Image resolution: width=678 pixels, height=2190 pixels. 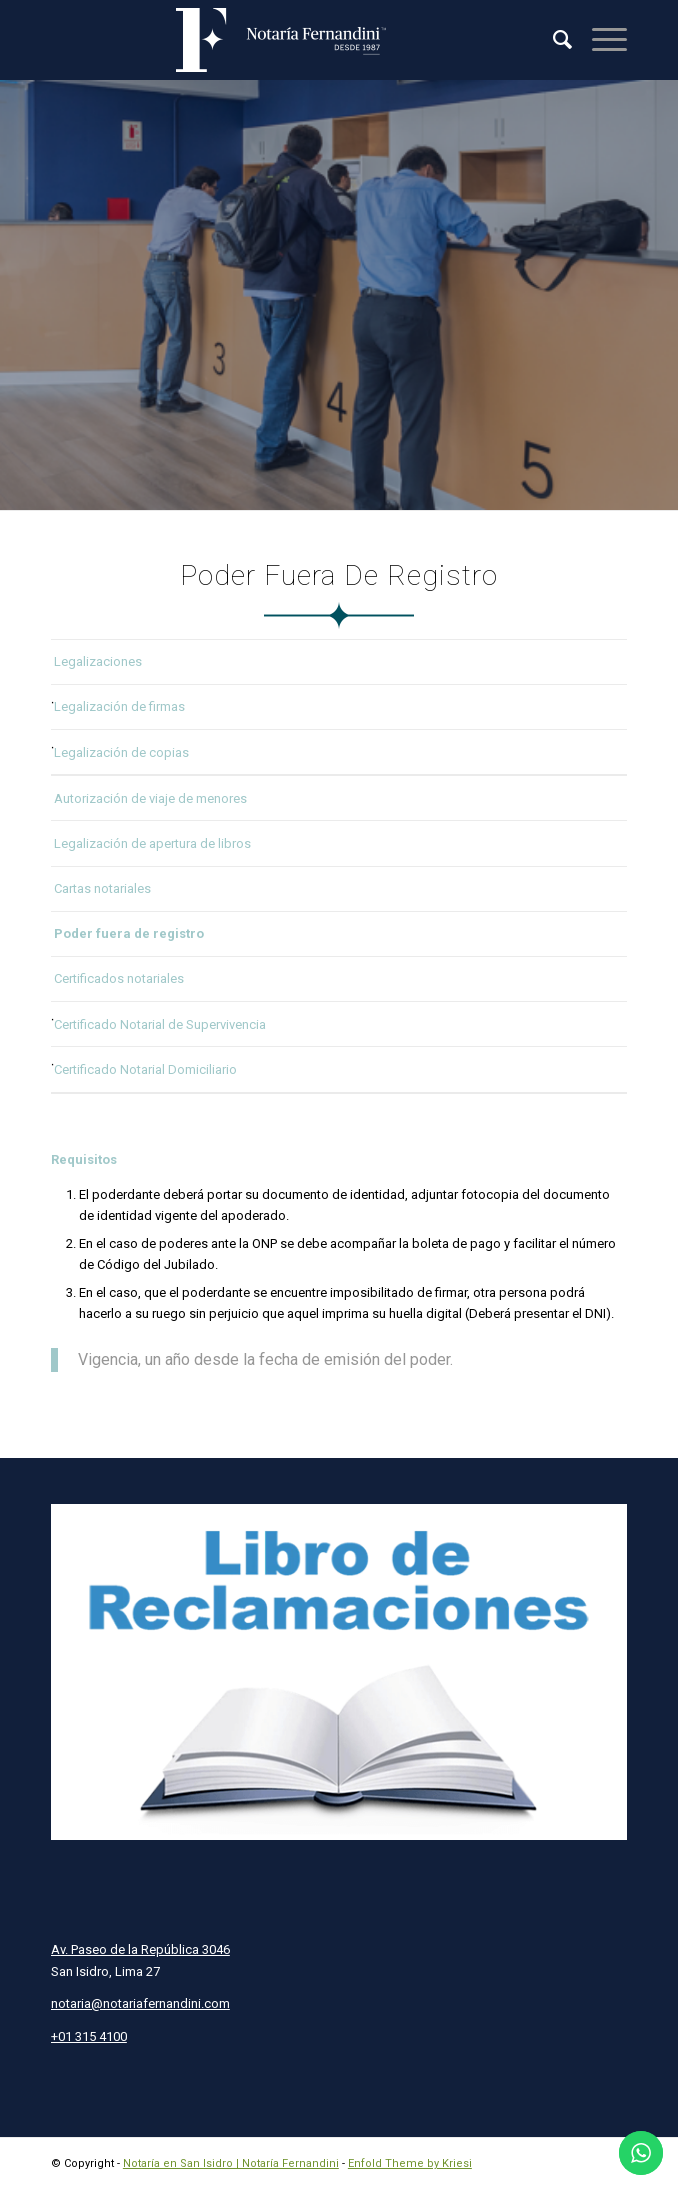 I want to click on Autorización de viaje de menores, so click(x=150, y=798).